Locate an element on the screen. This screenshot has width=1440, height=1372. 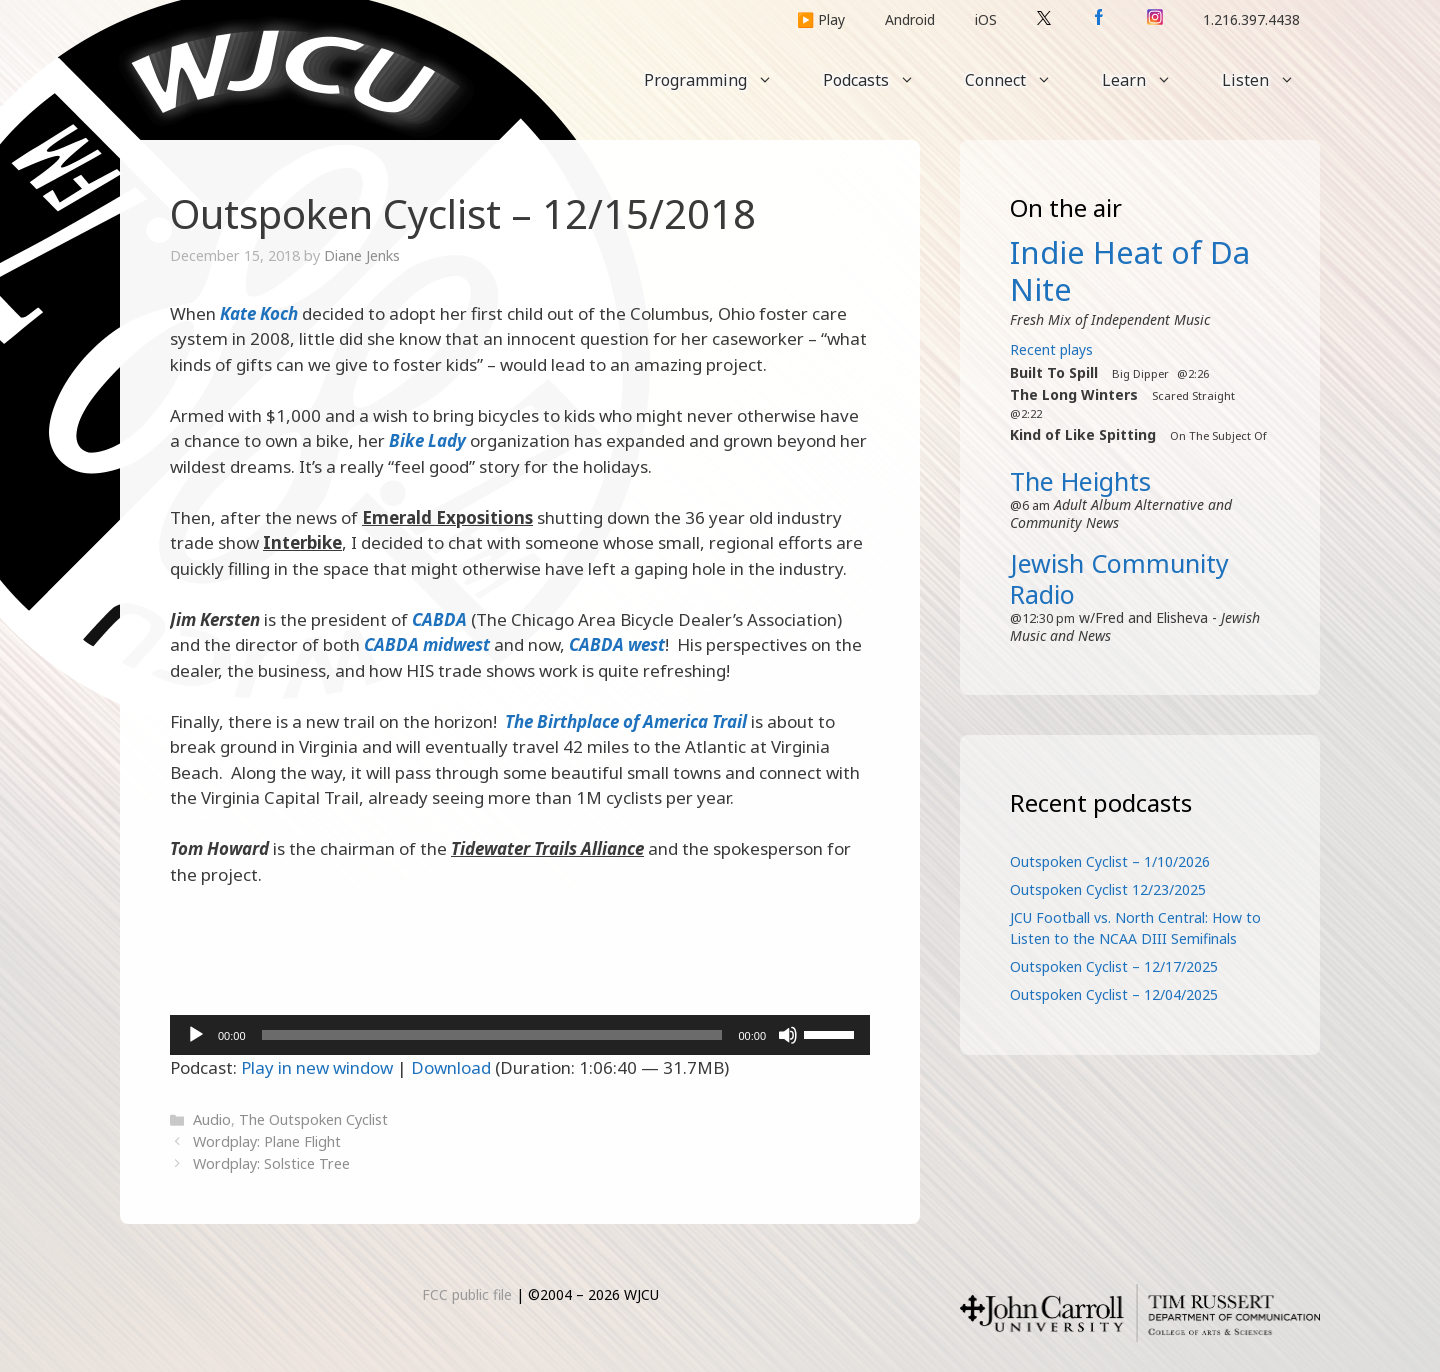
CABDA west is located at coordinates (617, 644).